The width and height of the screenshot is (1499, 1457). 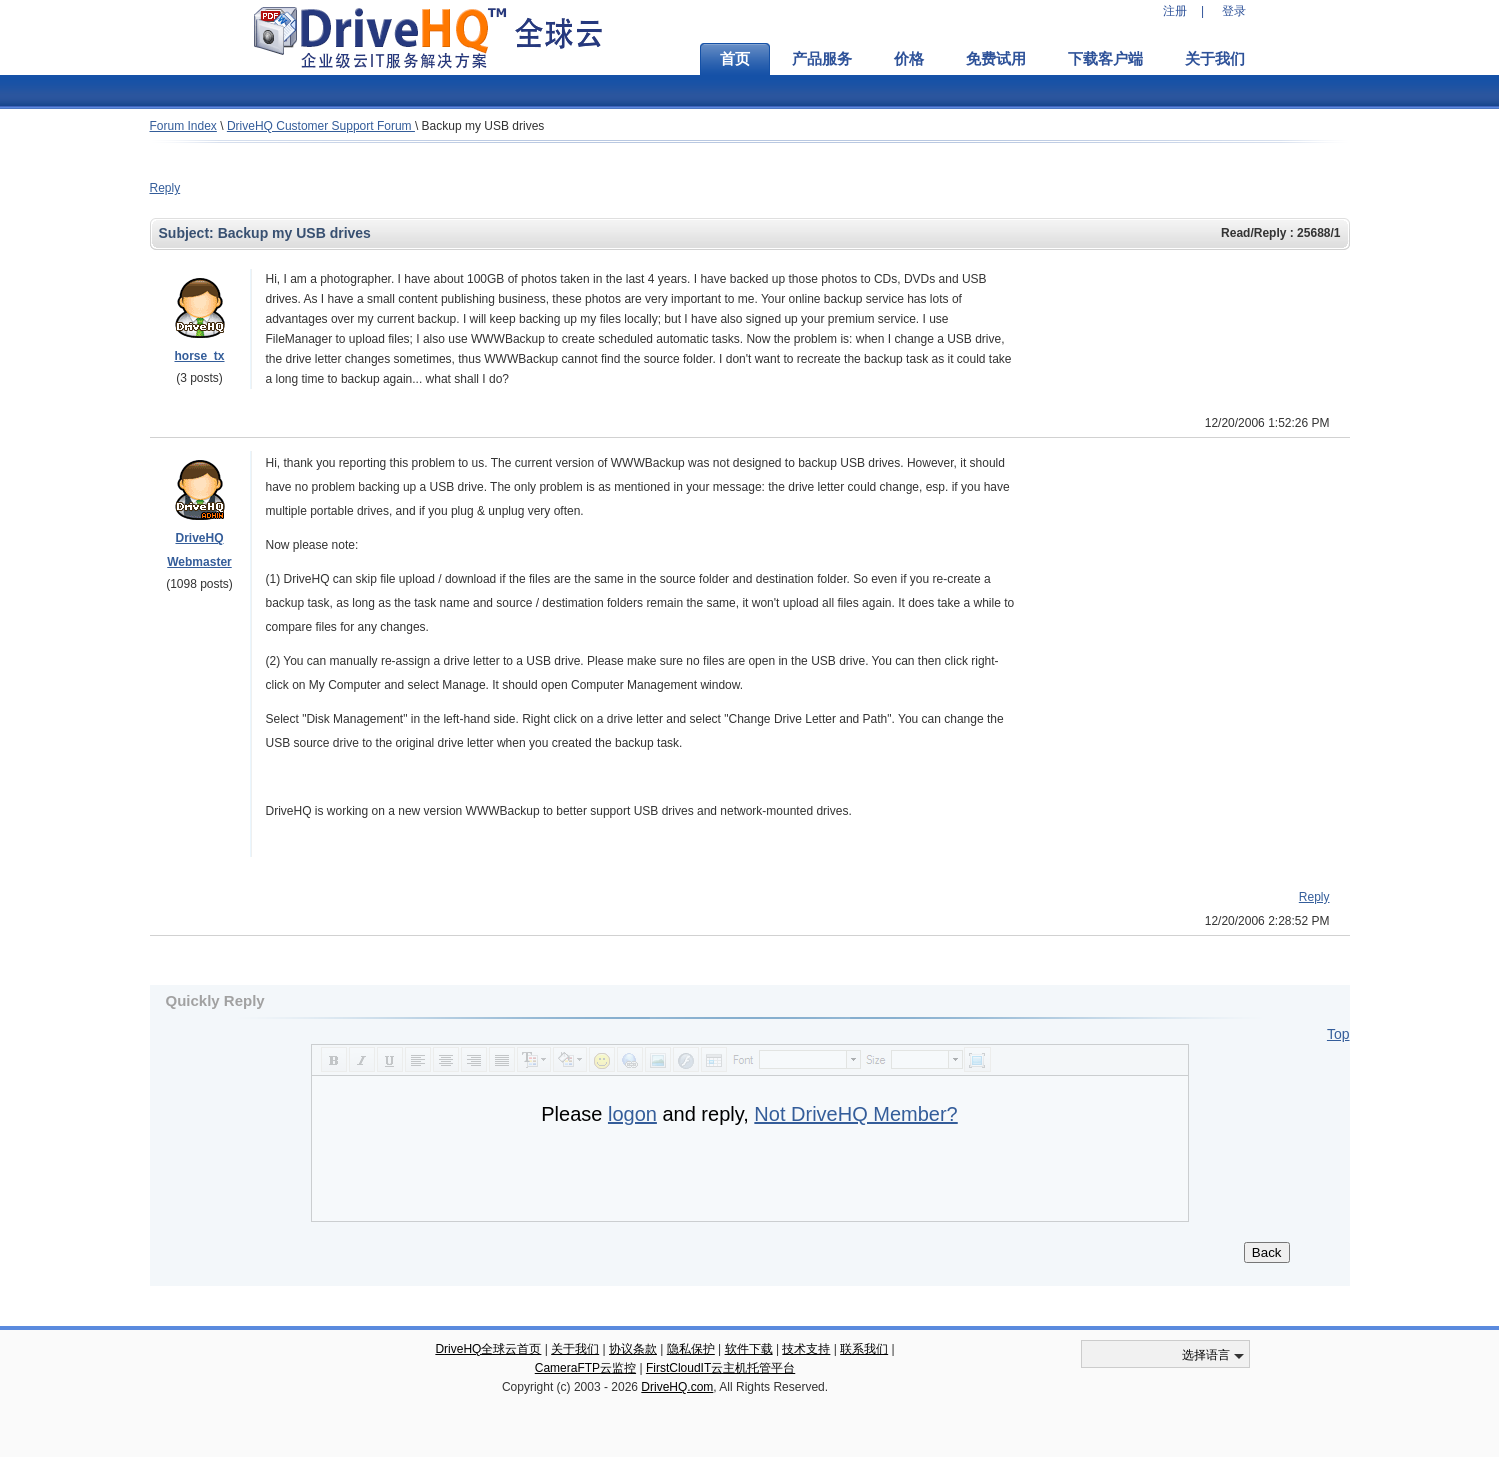 What do you see at coordinates (321, 126) in the screenshot?
I see `DriveHQ Customer Support Forum` at bounding box center [321, 126].